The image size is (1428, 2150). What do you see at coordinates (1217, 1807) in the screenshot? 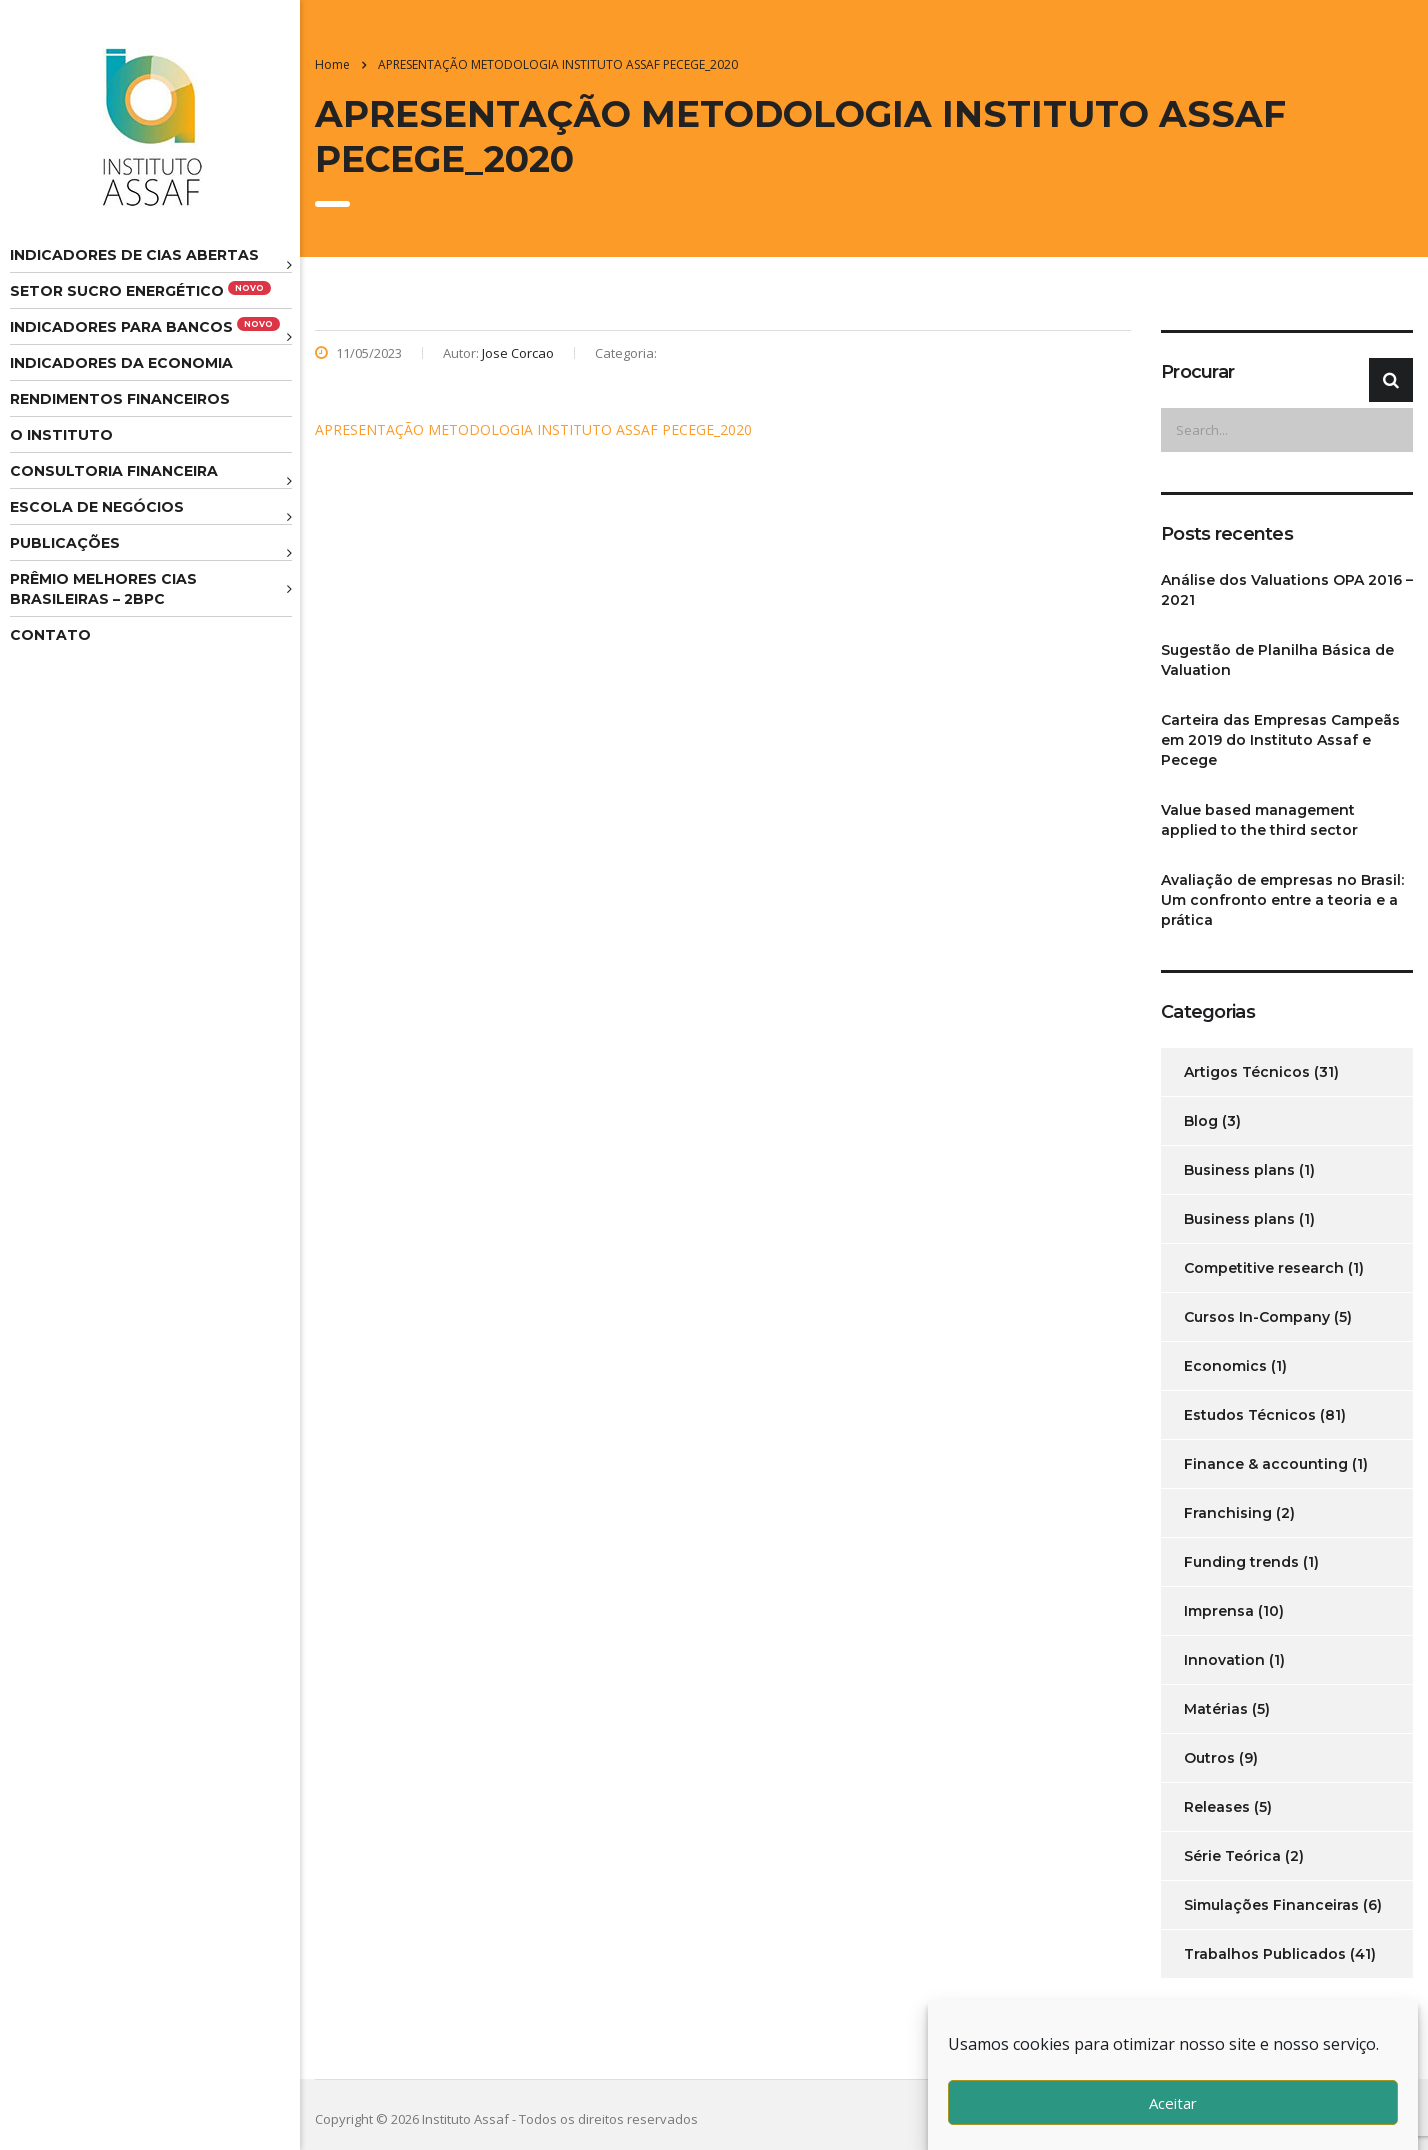
I see `Releases` at bounding box center [1217, 1807].